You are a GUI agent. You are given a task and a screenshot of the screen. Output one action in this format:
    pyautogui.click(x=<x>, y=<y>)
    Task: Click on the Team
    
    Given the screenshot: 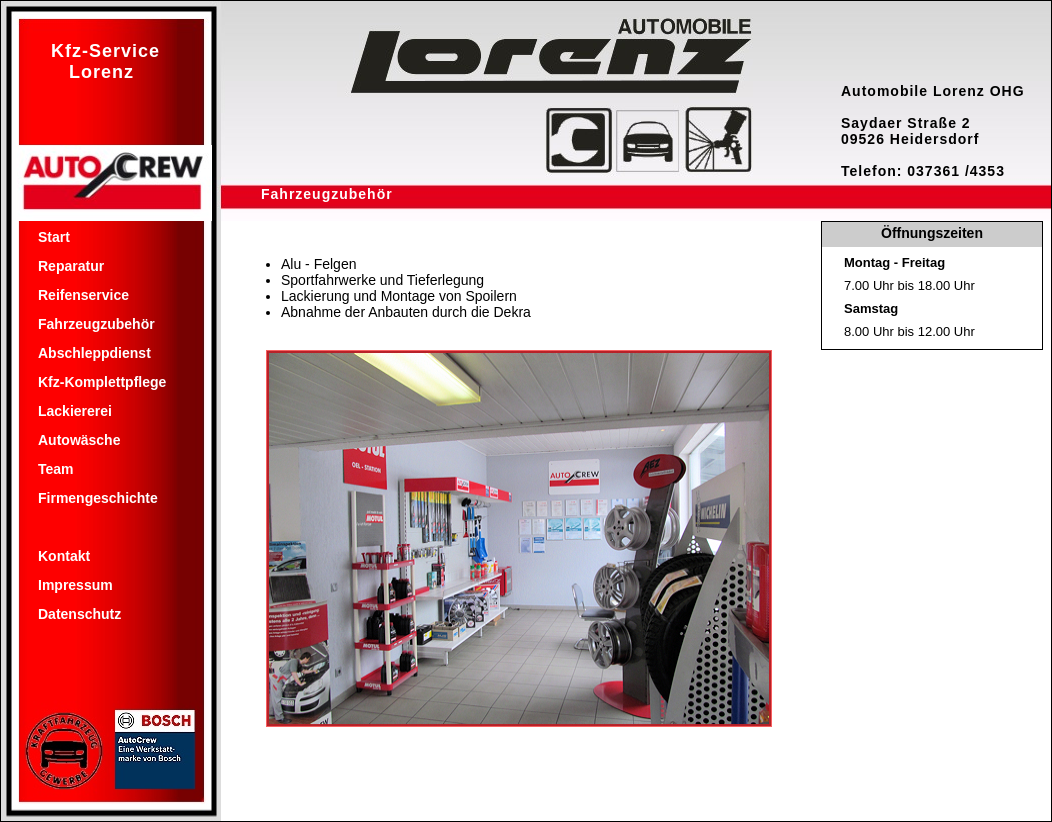 What is the action you would take?
    pyautogui.click(x=56, y=469)
    